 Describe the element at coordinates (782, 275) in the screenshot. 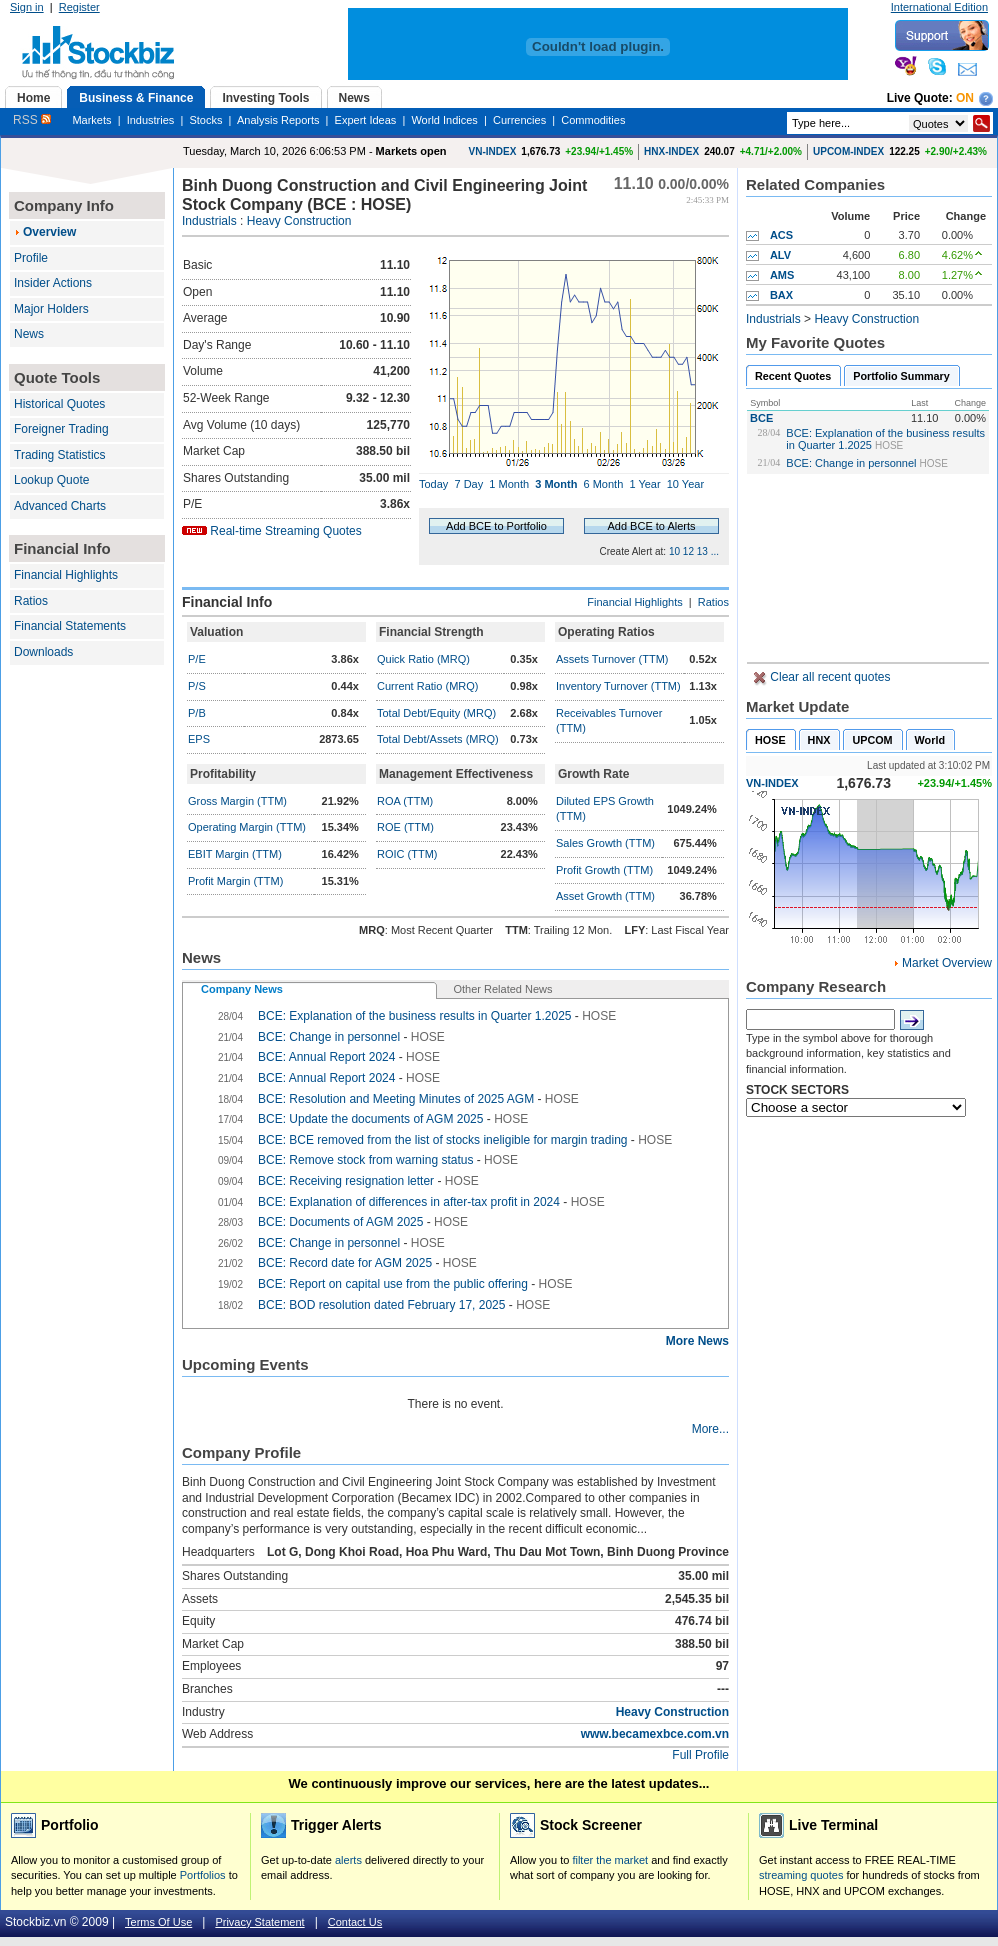

I see `AMS` at that location.